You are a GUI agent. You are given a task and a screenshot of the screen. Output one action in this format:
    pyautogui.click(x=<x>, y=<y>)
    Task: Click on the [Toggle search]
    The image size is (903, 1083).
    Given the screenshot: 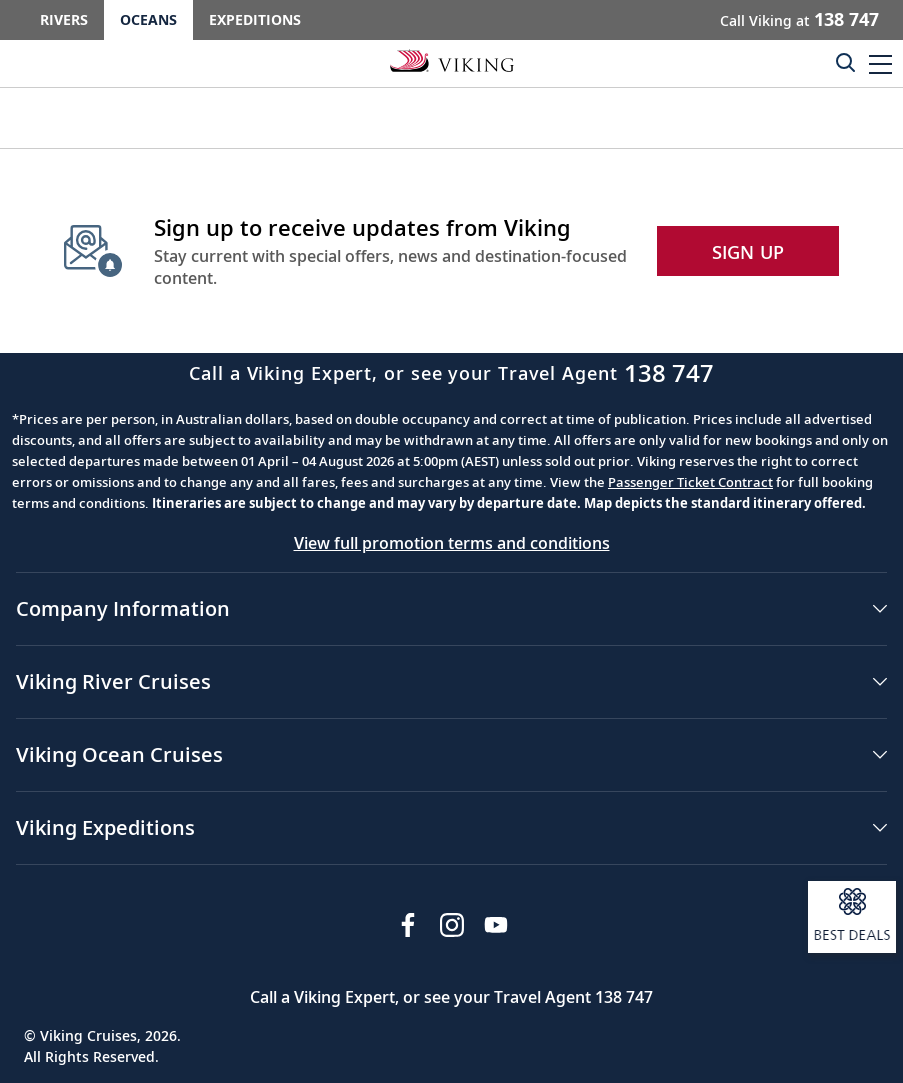 What is the action you would take?
    pyautogui.click(x=845, y=62)
    